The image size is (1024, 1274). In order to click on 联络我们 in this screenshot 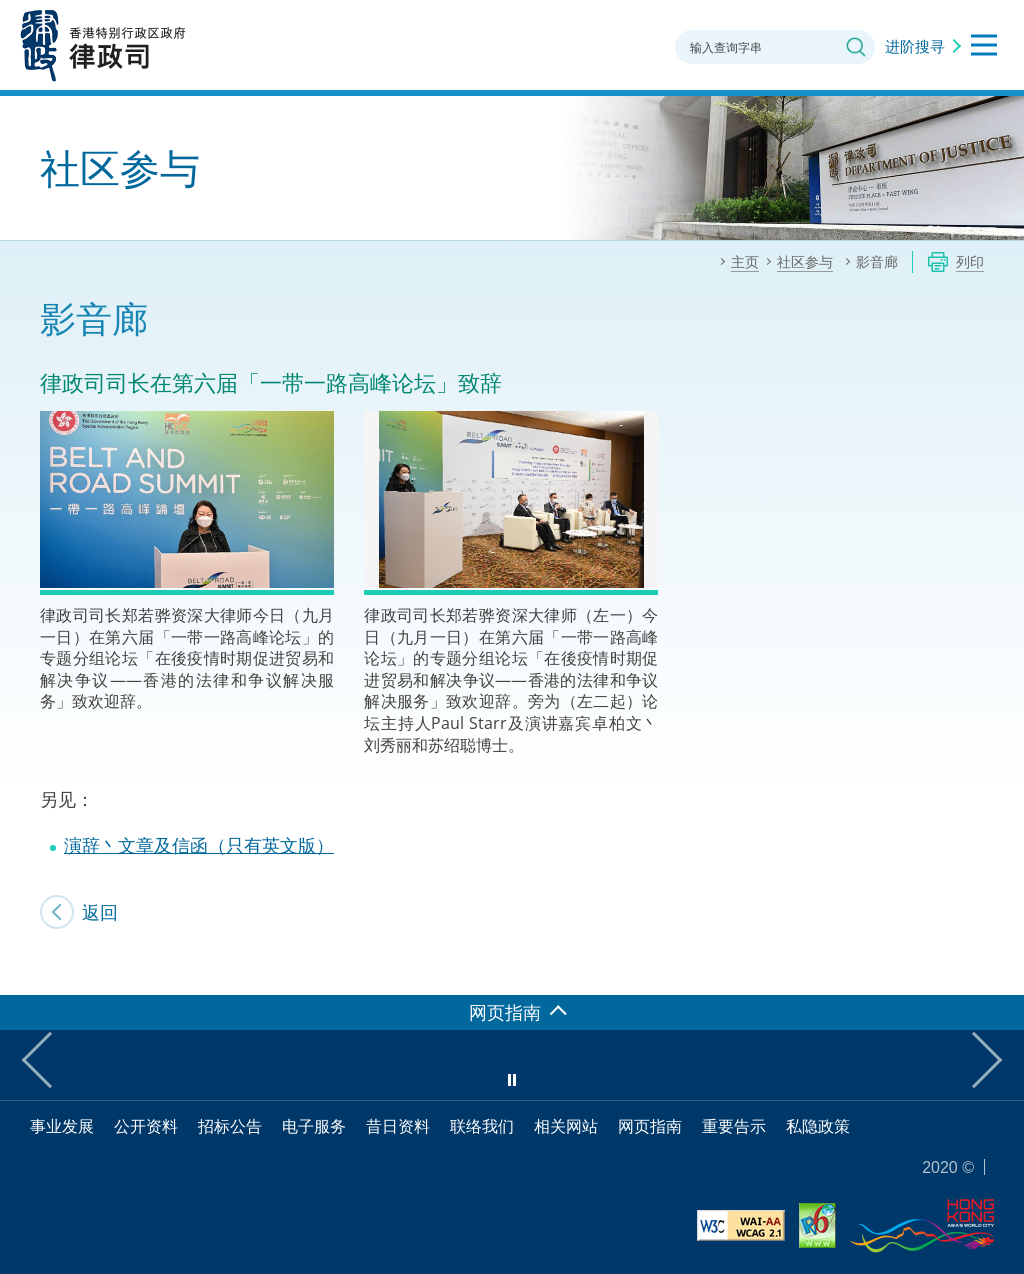, I will do `click(482, 1126)`.